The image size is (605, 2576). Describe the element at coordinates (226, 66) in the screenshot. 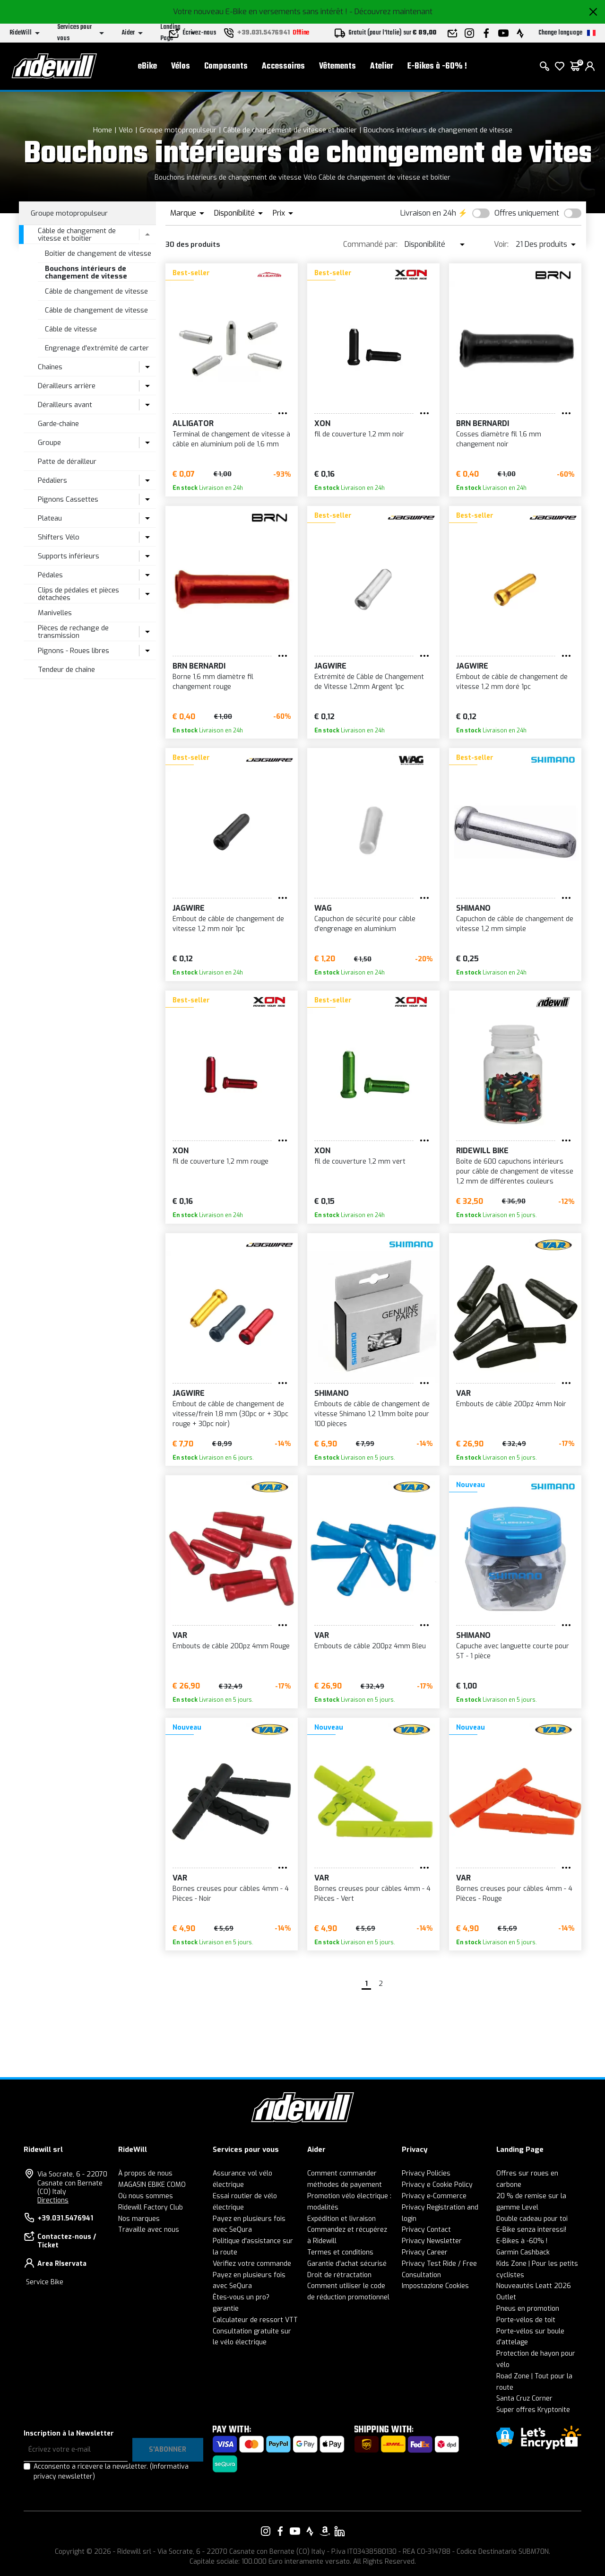

I see `Composants` at that location.